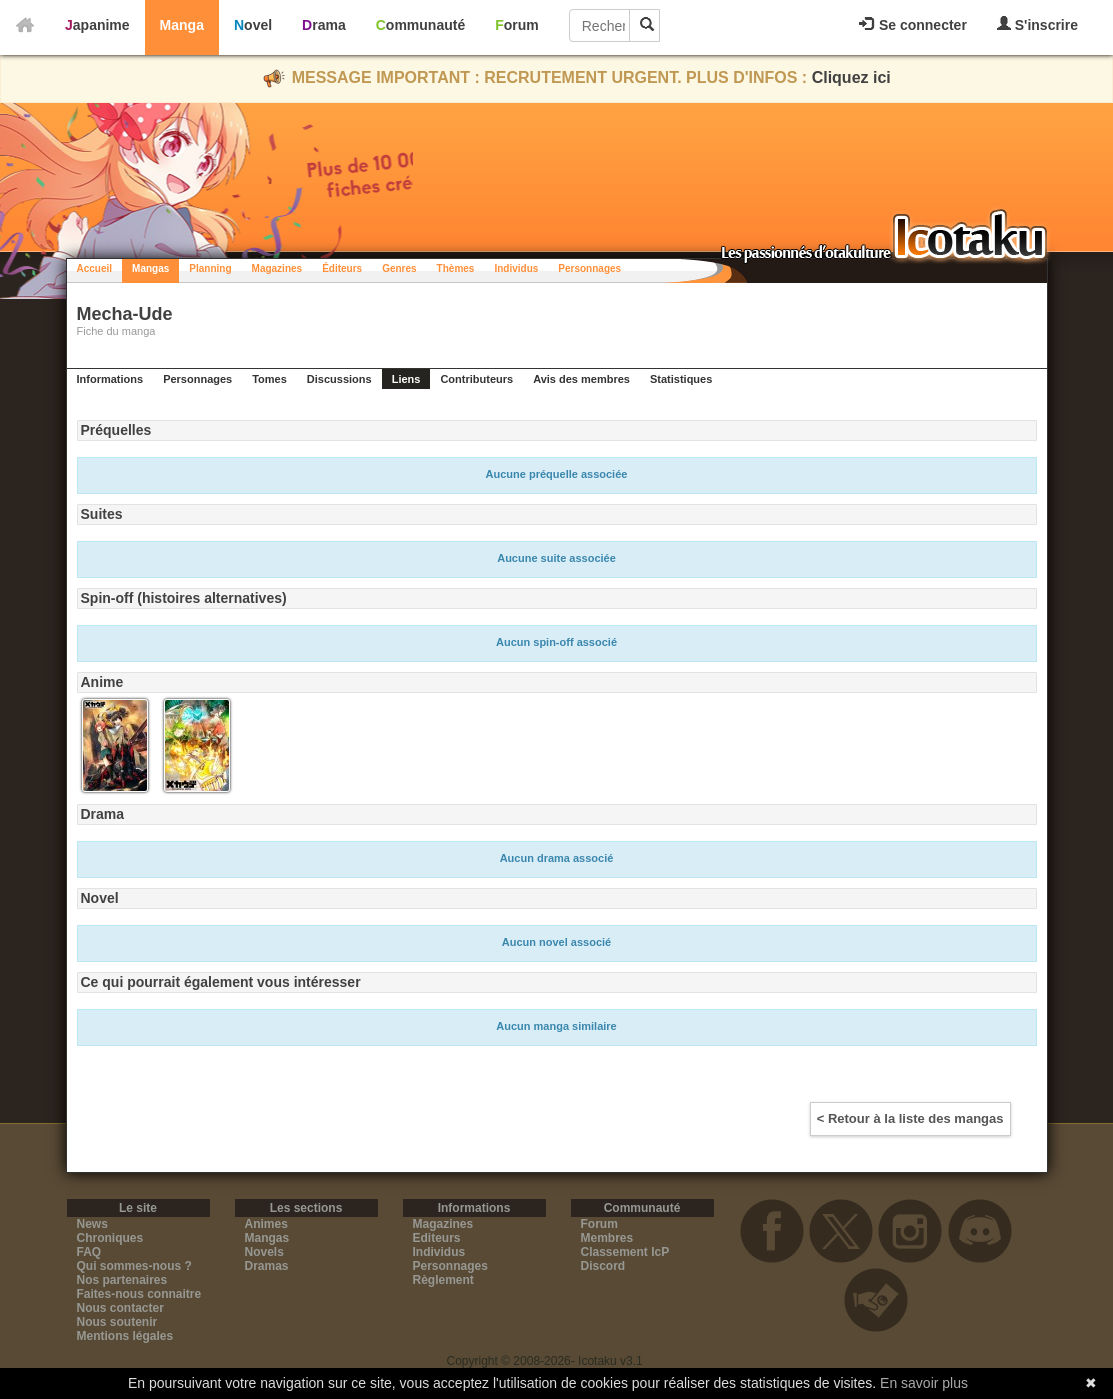 Image resolution: width=1113 pixels, height=1399 pixels. What do you see at coordinates (516, 268) in the screenshot?
I see `Individus` at bounding box center [516, 268].